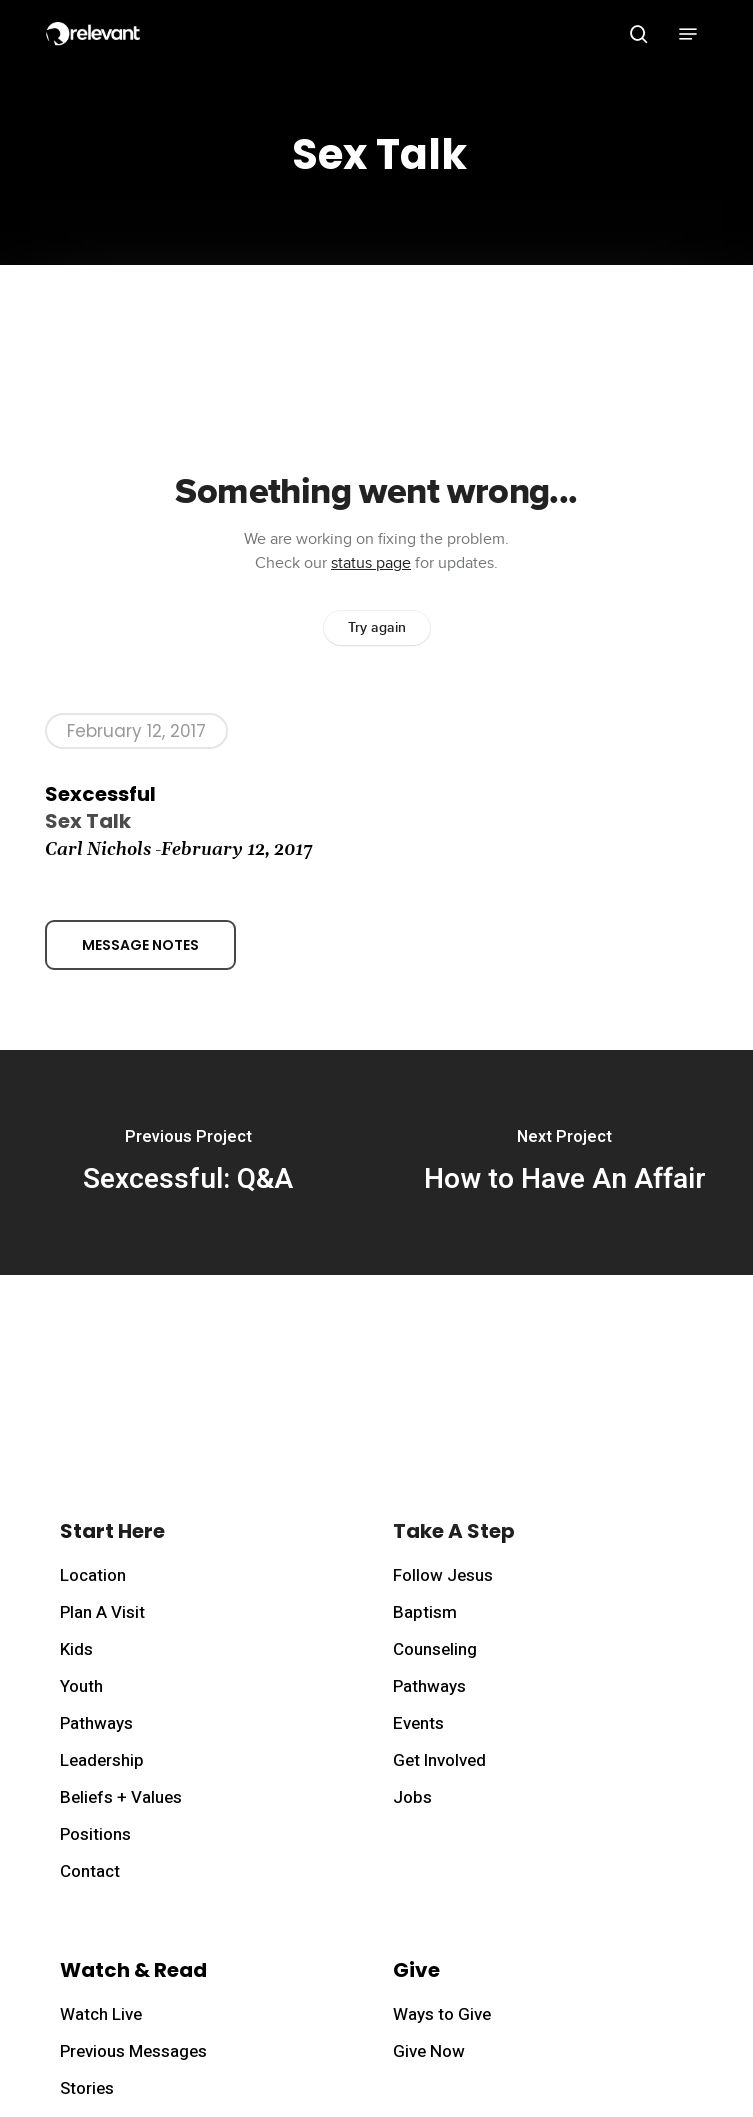 Image resolution: width=753 pixels, height=2117 pixels. What do you see at coordinates (101, 2014) in the screenshot?
I see `Watch Live` at bounding box center [101, 2014].